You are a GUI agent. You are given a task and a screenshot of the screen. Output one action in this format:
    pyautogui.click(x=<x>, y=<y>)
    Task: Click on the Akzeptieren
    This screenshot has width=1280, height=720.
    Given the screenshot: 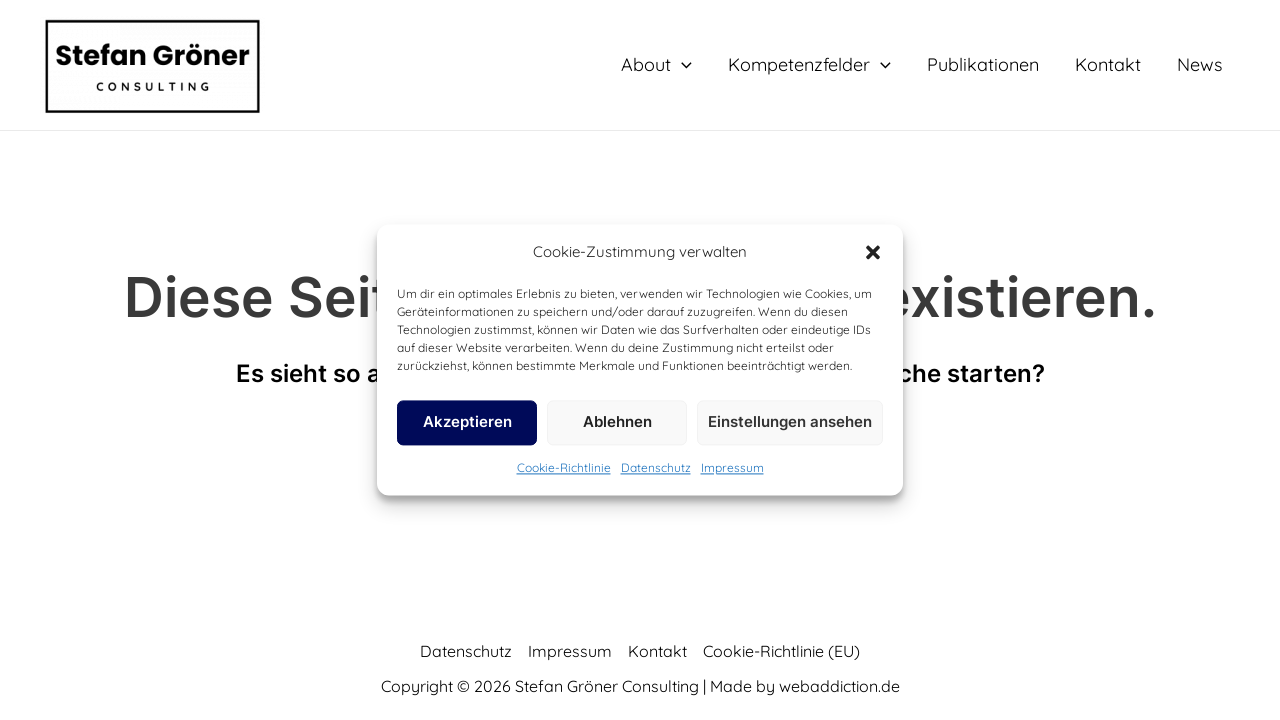 What is the action you would take?
    pyautogui.click(x=467, y=422)
    